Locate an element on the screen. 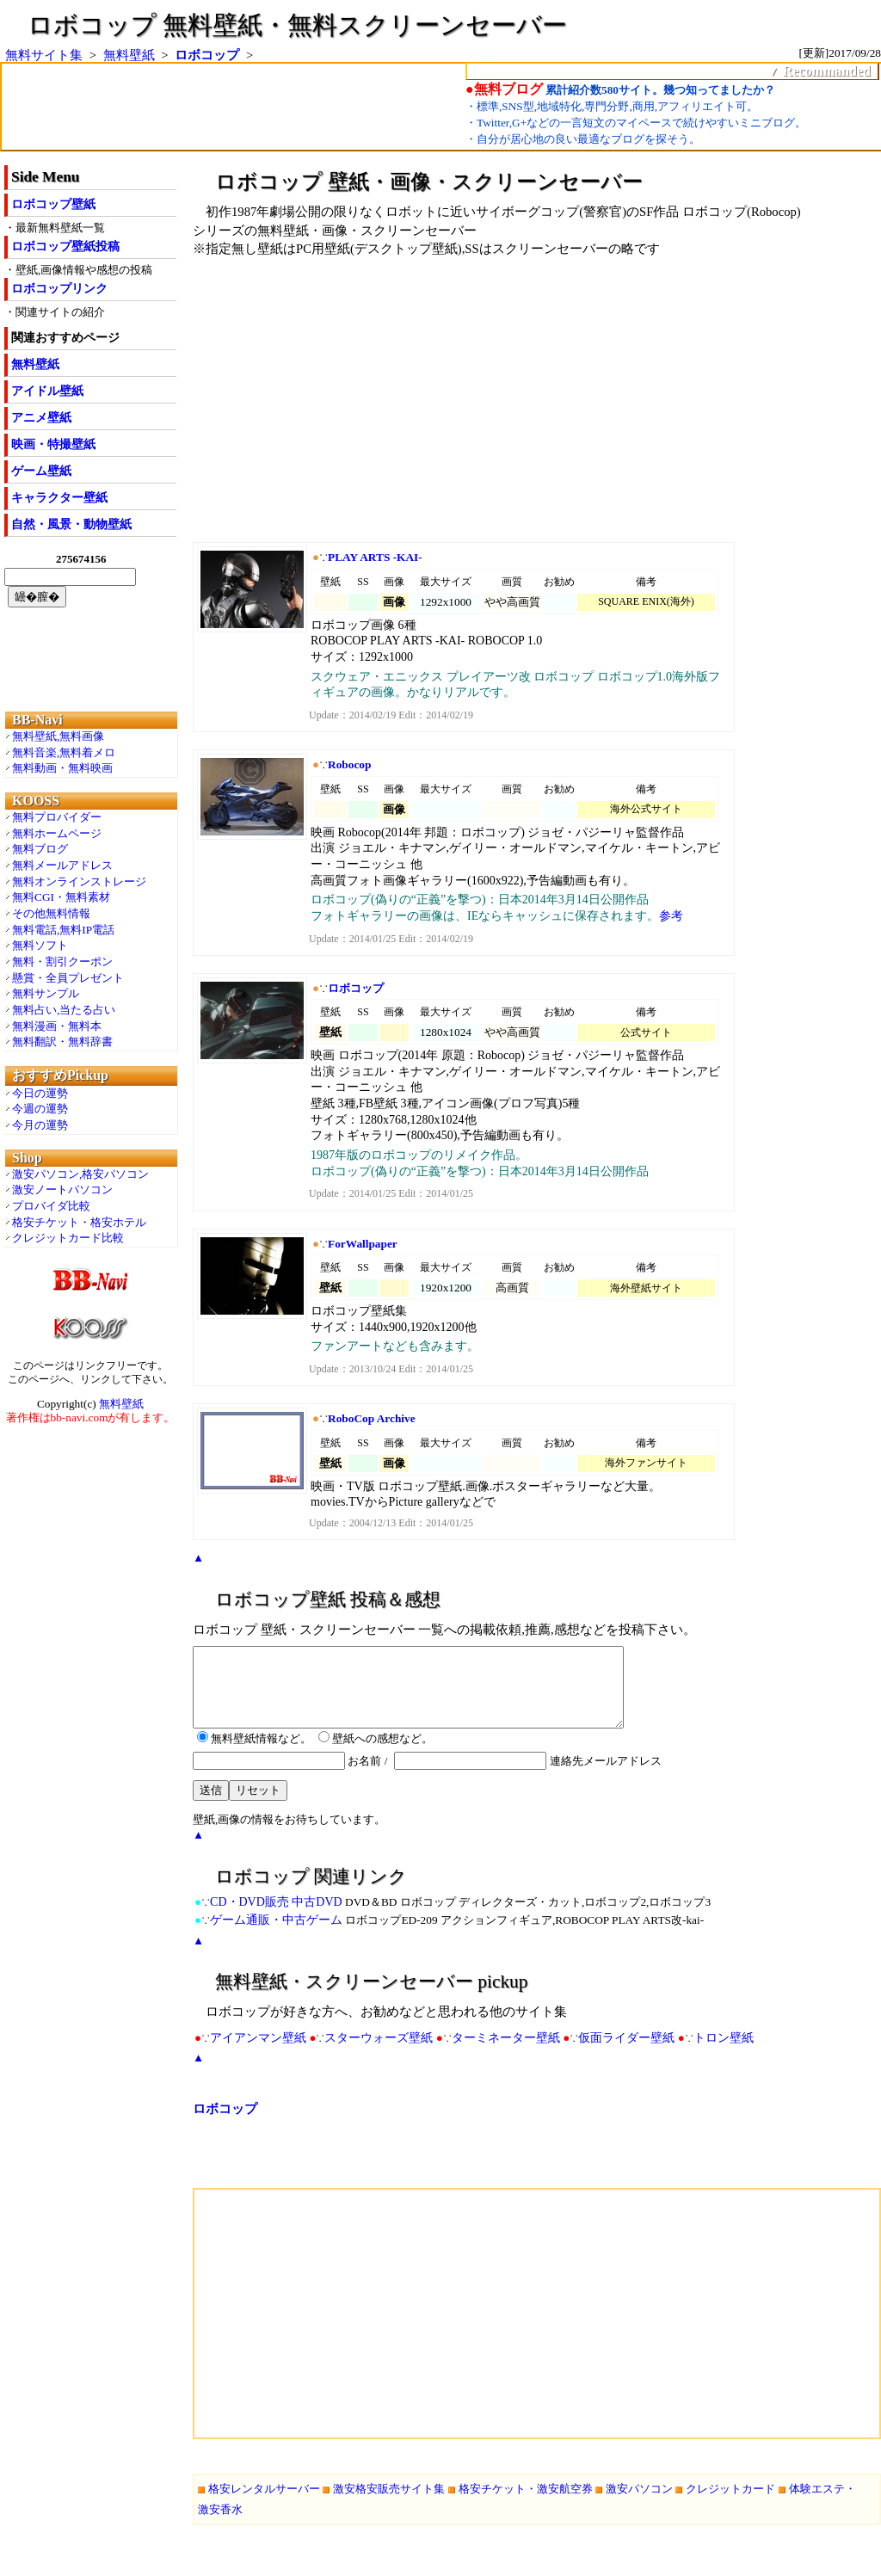 This screenshot has width=881, height=2576. キャラクター壁紙 is located at coordinates (59, 497).